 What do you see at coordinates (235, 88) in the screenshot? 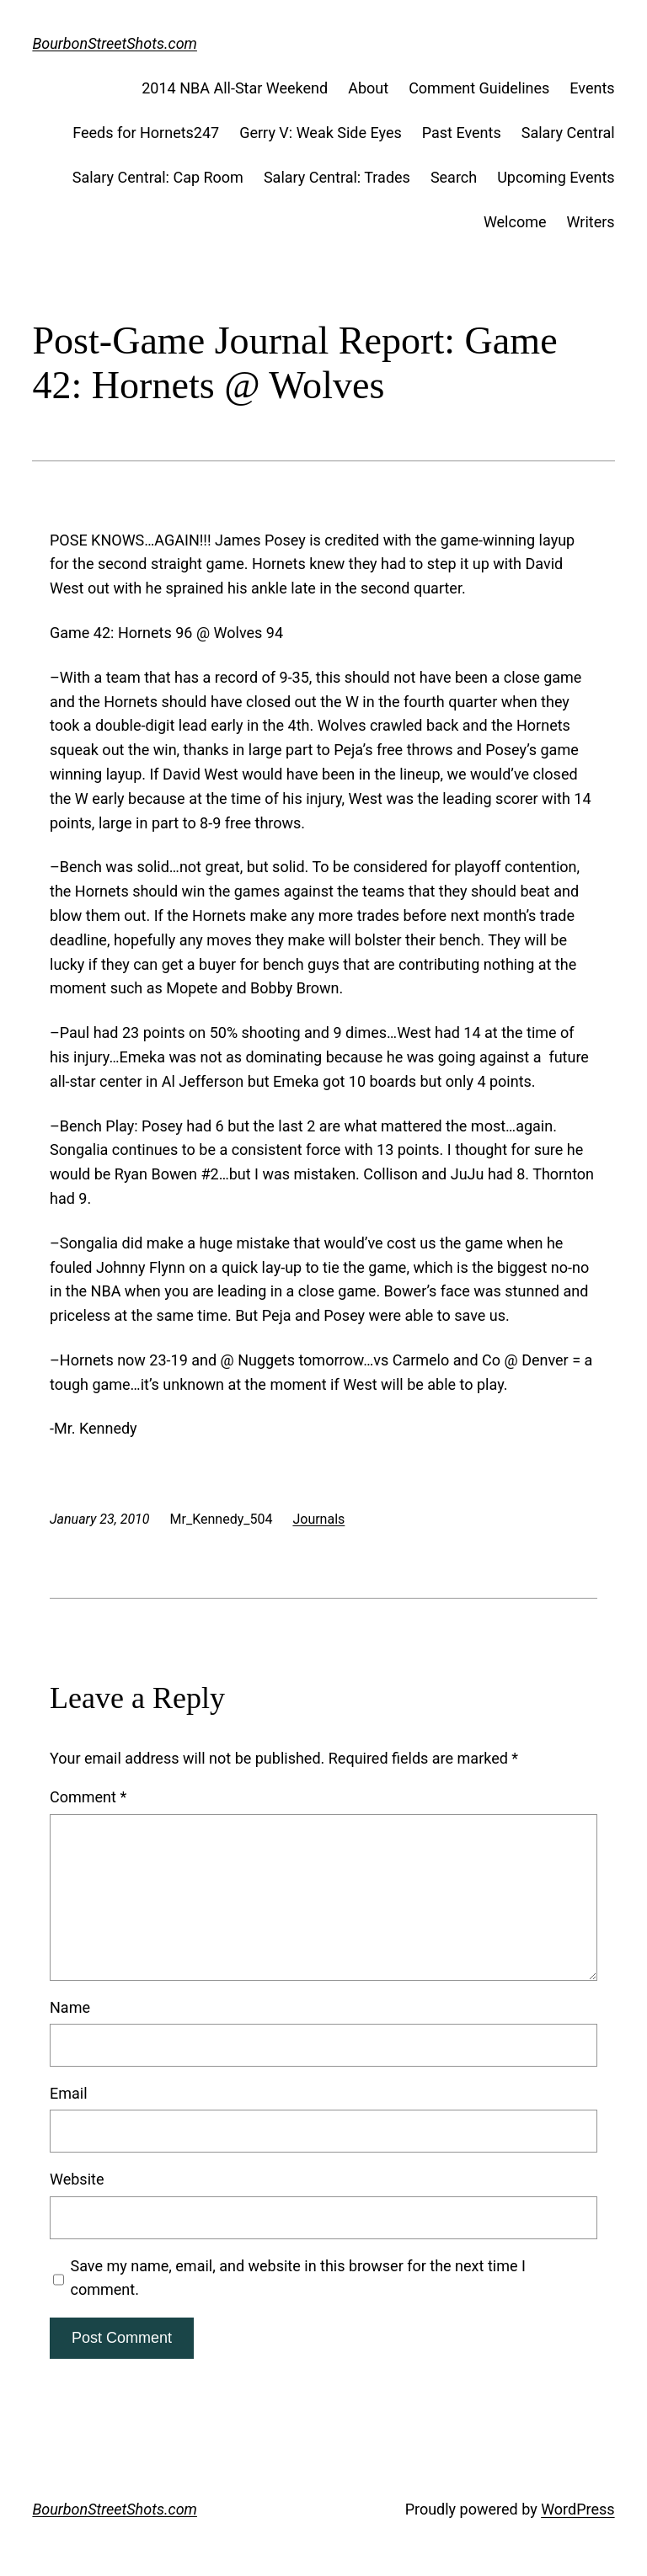
I see `2014 NBA All-Star Weekend` at bounding box center [235, 88].